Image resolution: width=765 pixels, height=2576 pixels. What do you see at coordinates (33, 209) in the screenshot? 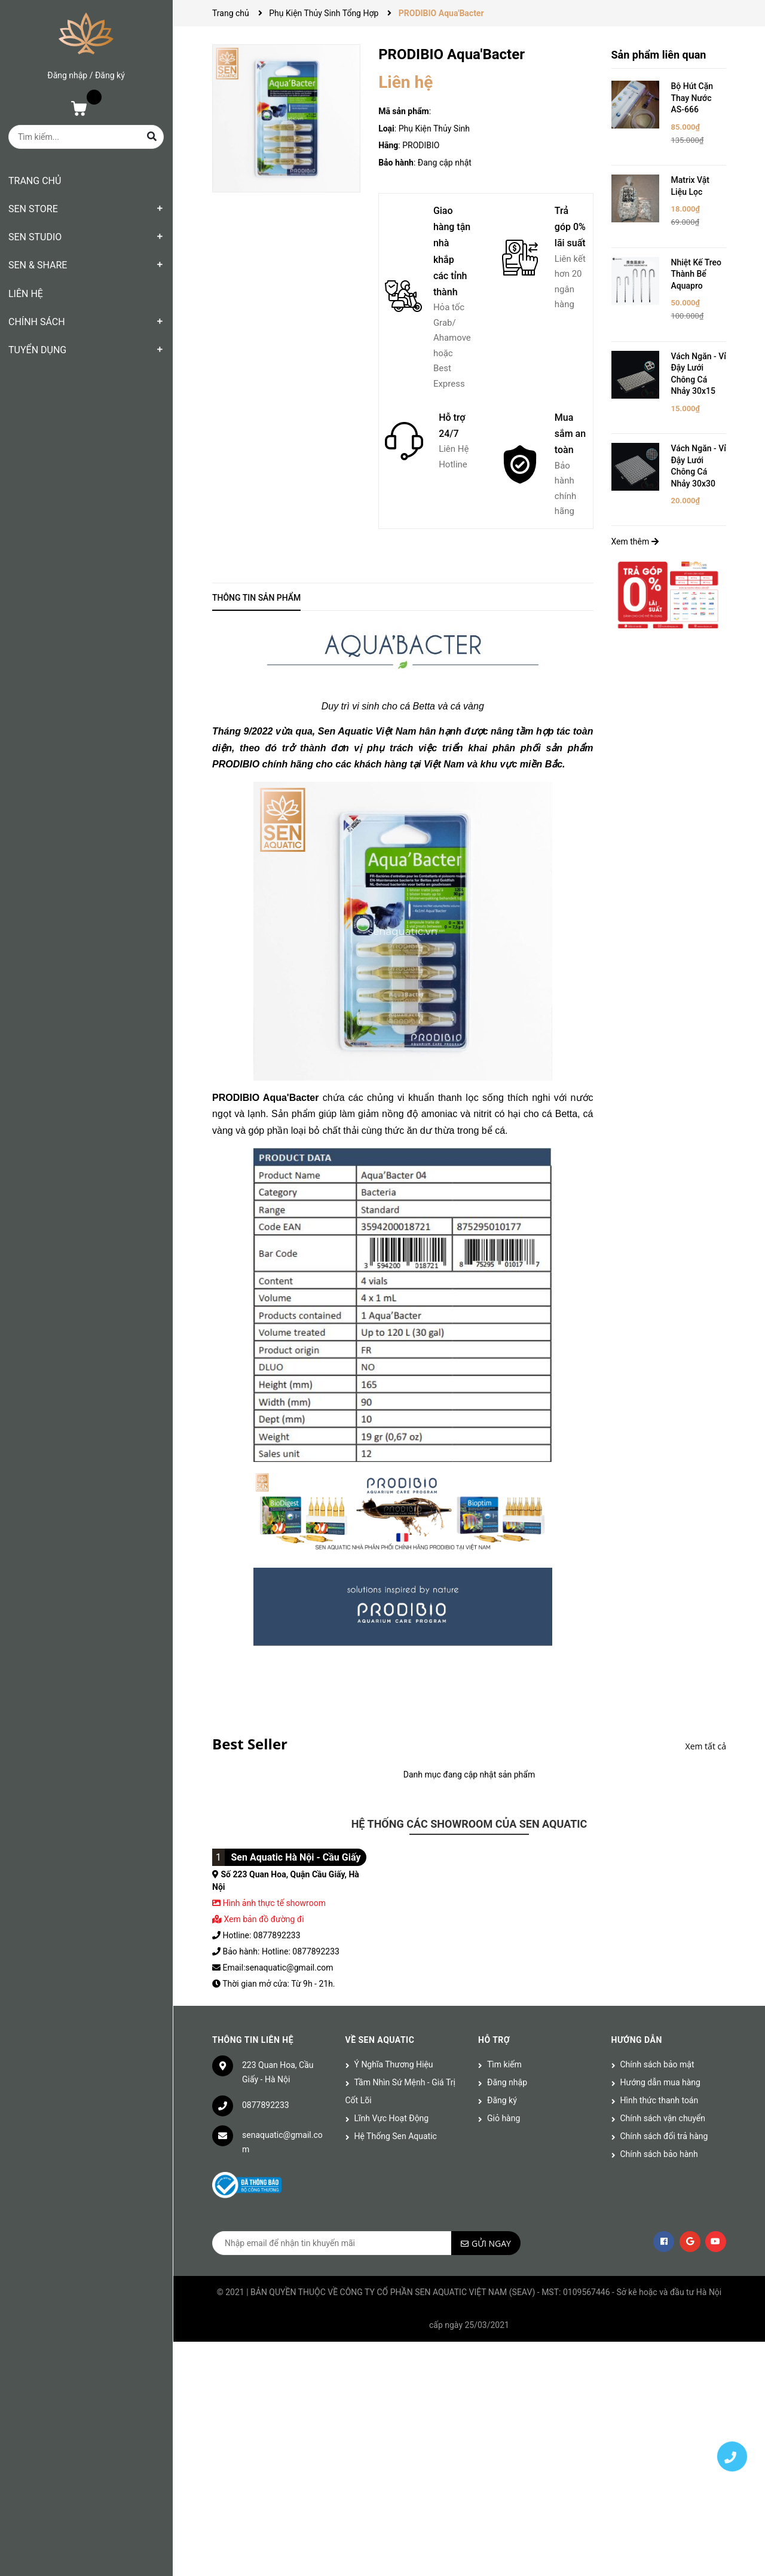
I see `SEN STORE` at bounding box center [33, 209].